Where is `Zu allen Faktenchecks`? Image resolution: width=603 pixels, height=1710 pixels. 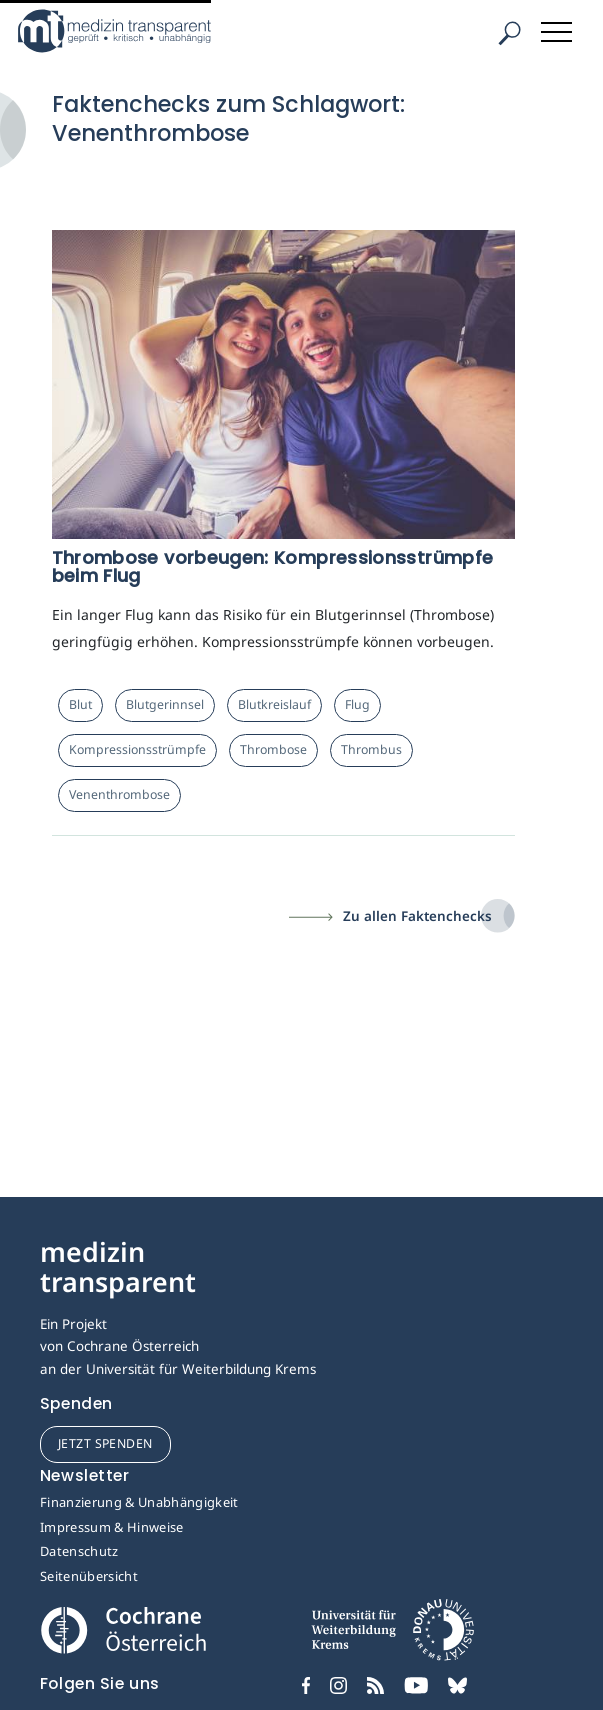
Zu allen Faktenchecks is located at coordinates (417, 916).